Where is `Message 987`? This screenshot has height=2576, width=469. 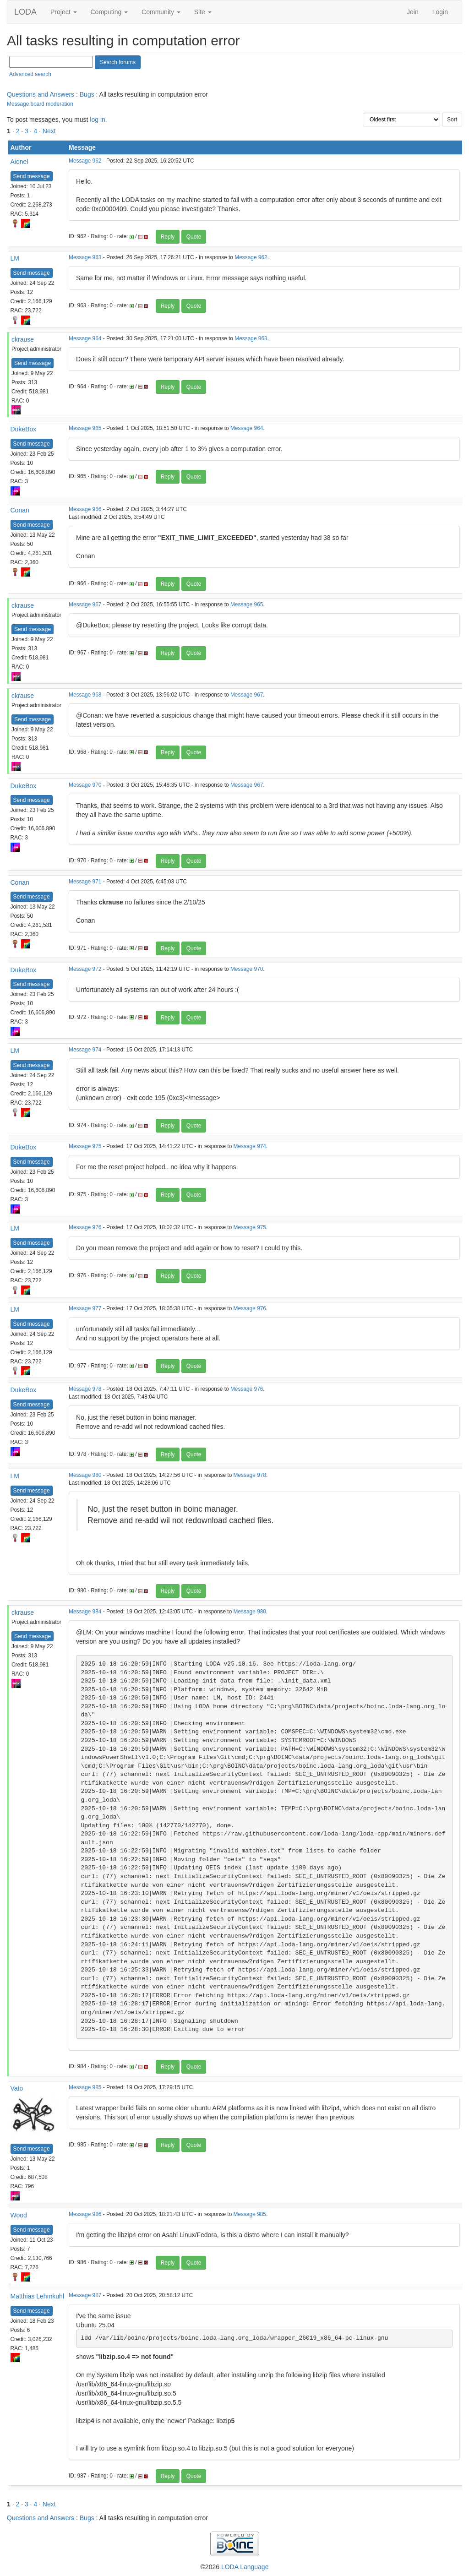
Message 987 is located at coordinates (85, 2295).